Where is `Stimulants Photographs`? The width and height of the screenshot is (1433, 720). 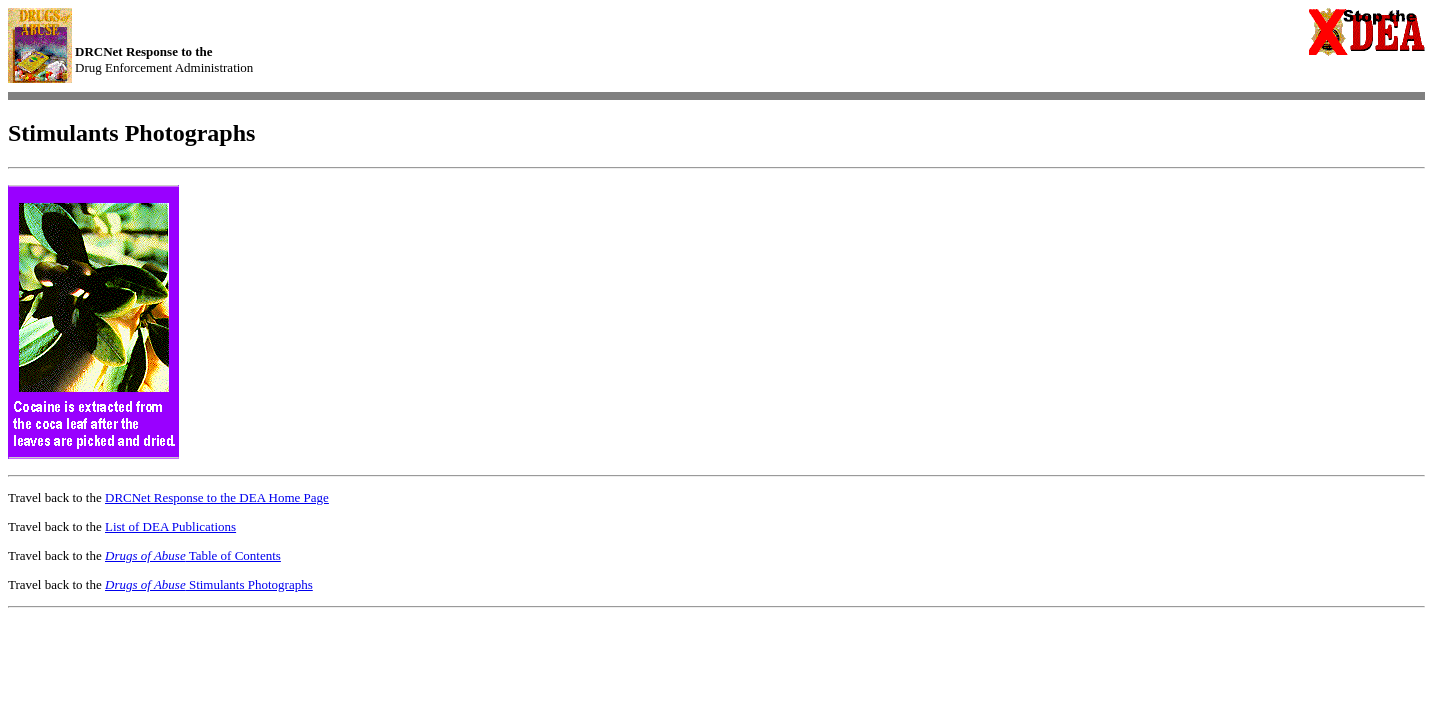 Stimulants Photographs is located at coordinates (209, 584).